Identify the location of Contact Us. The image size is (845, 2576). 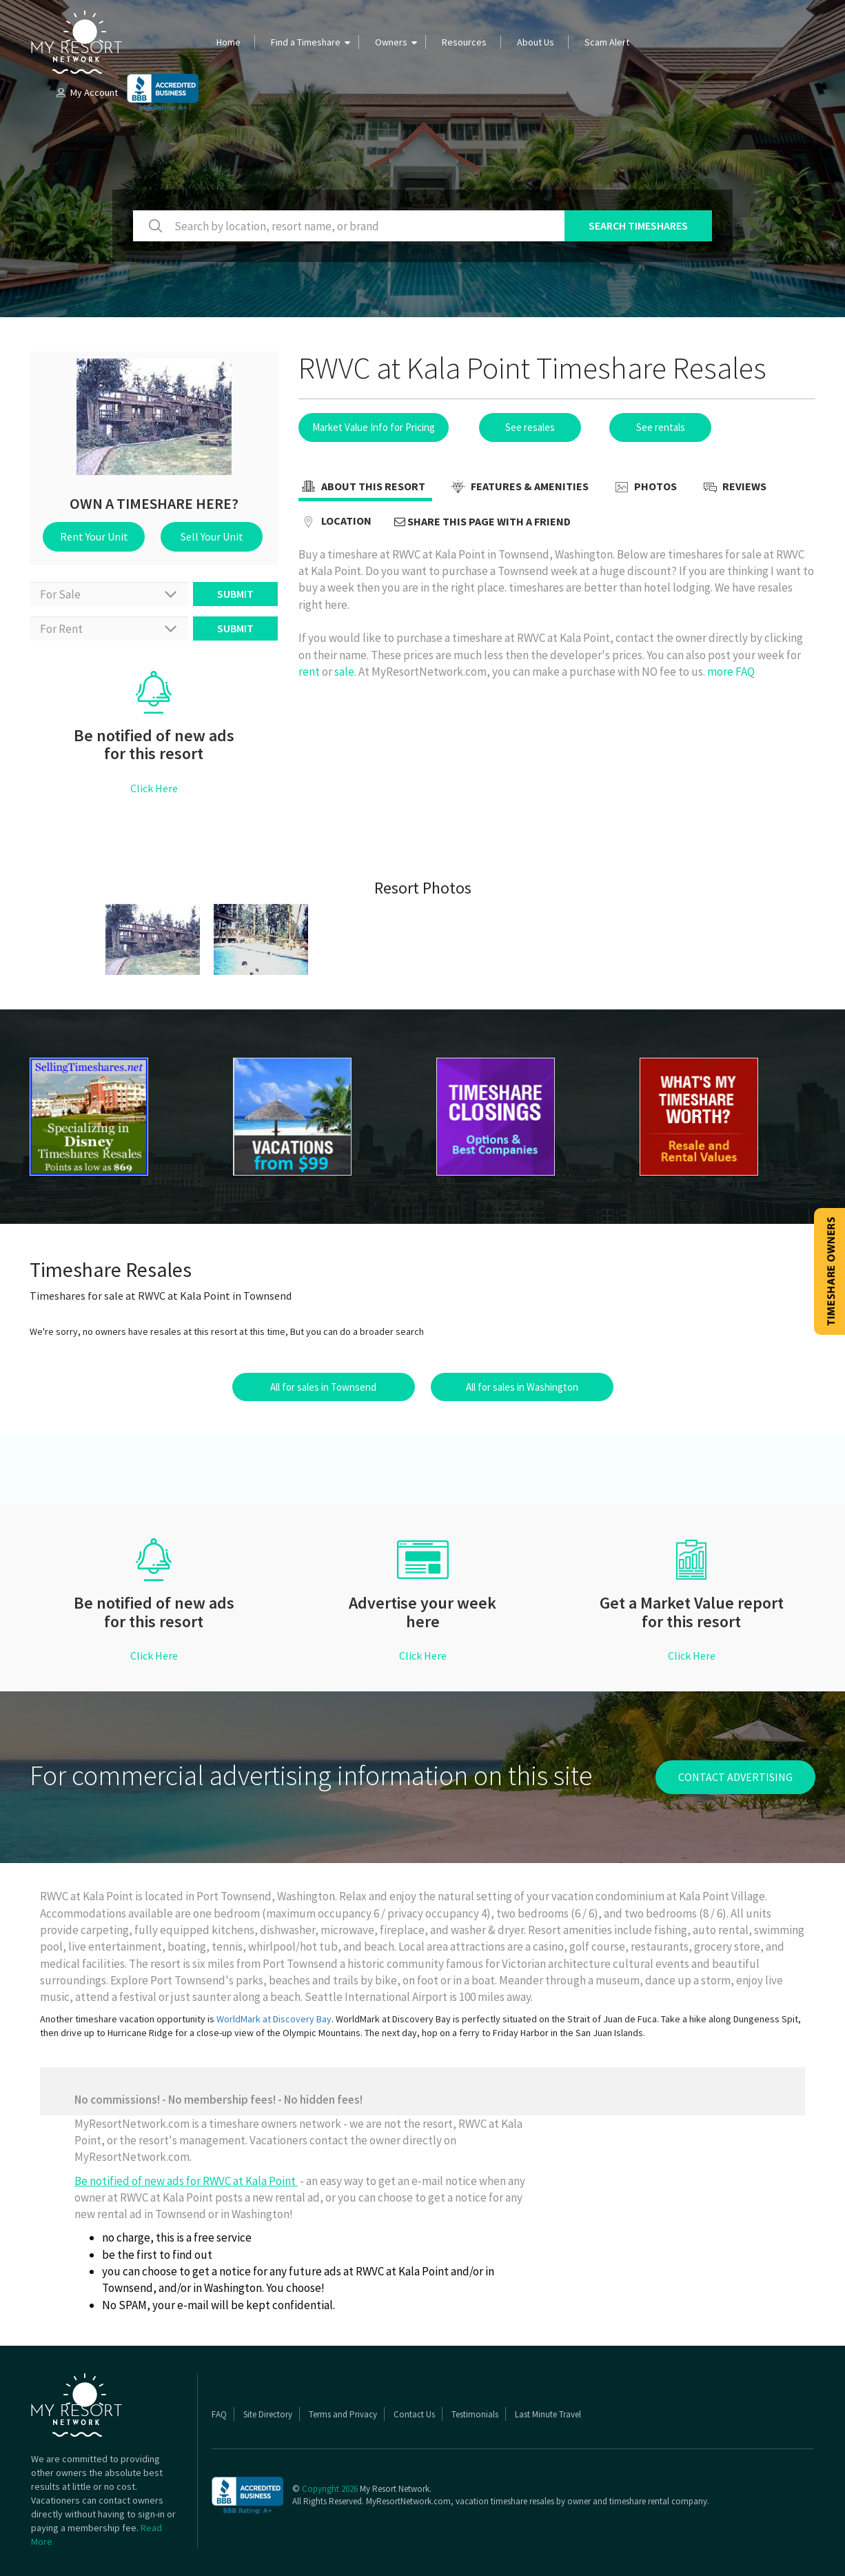
(414, 2414).